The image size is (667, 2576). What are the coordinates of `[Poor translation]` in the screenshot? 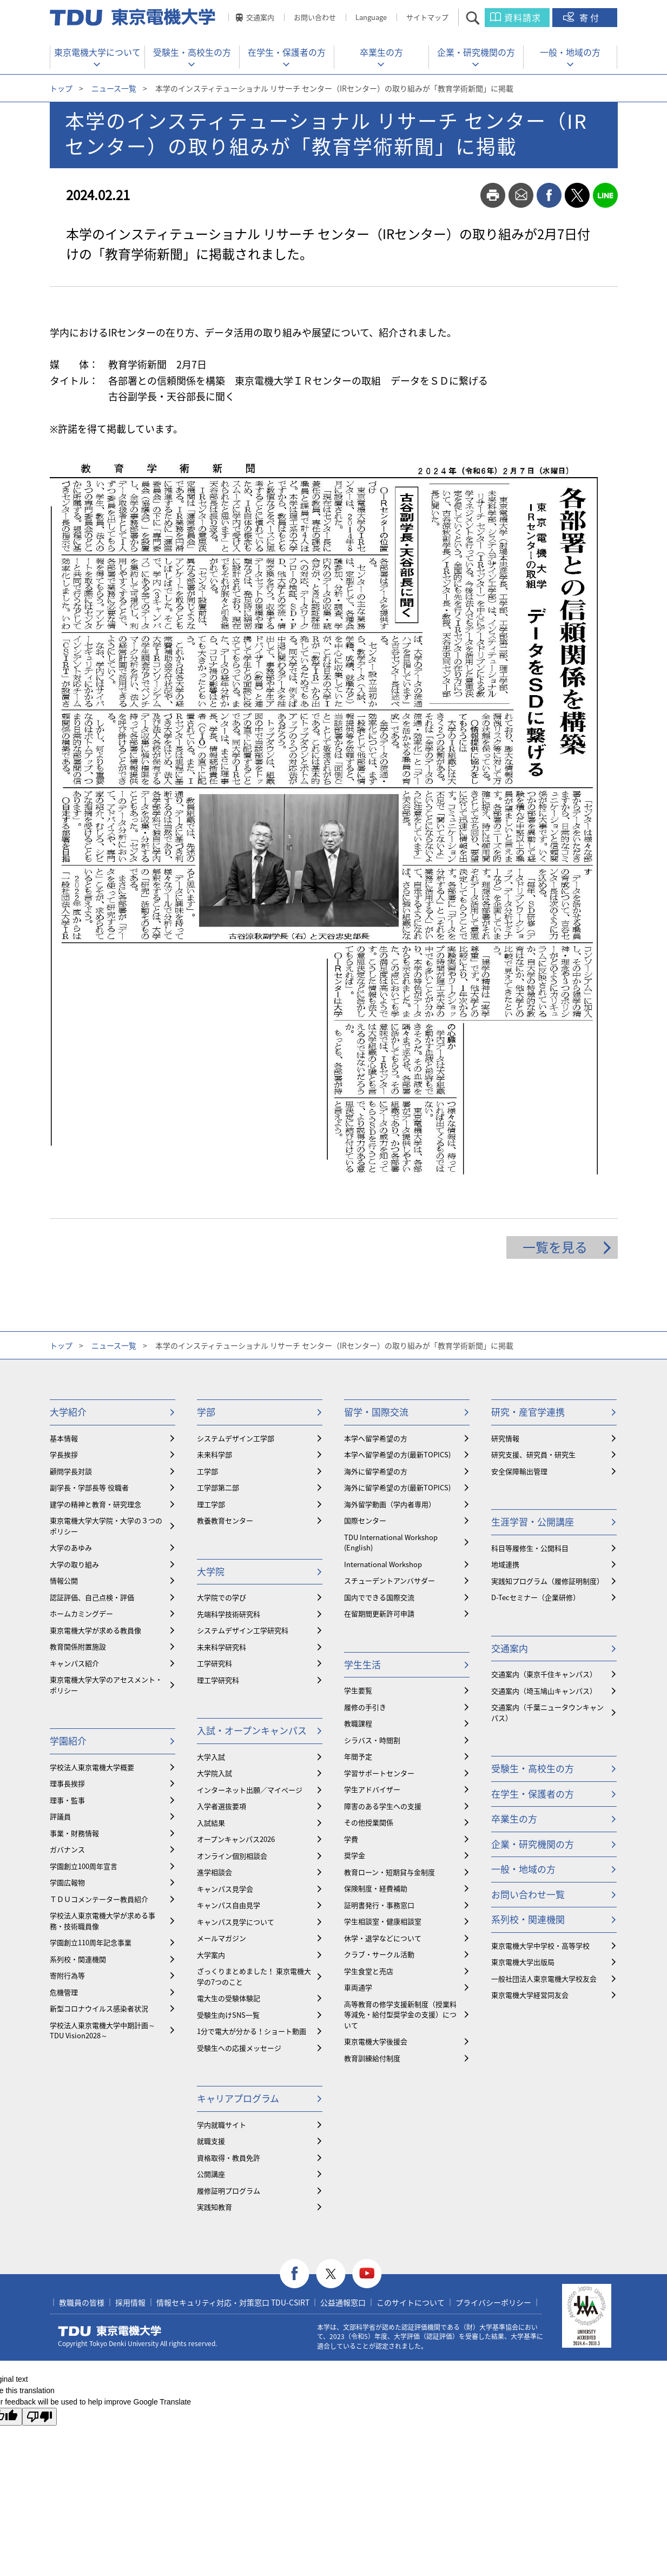 It's located at (39, 2417).